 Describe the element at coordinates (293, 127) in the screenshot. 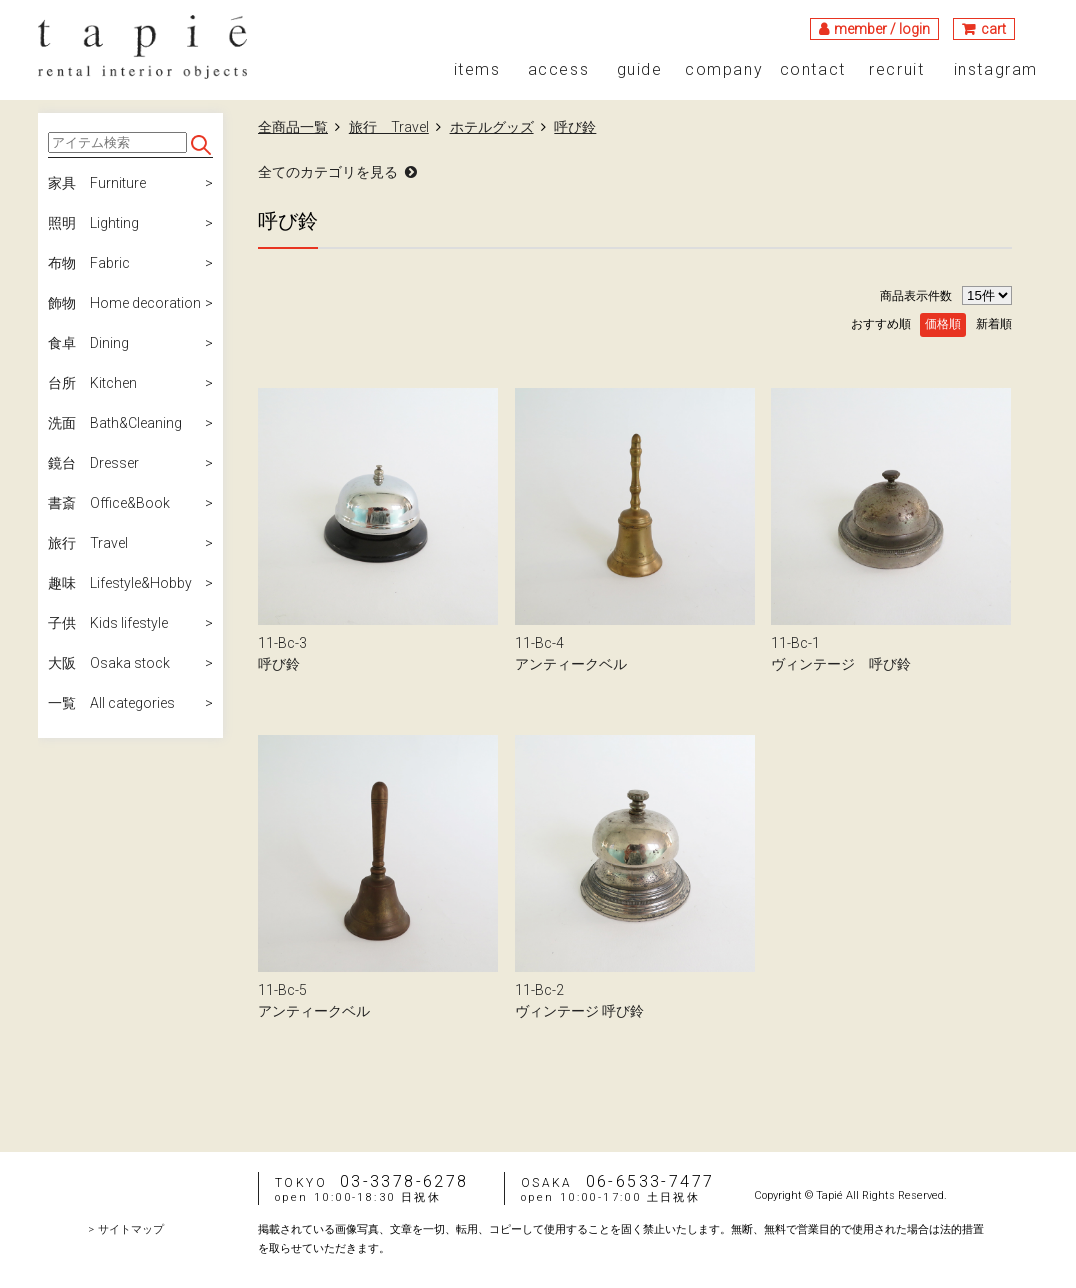

I see `全商品一覧` at that location.